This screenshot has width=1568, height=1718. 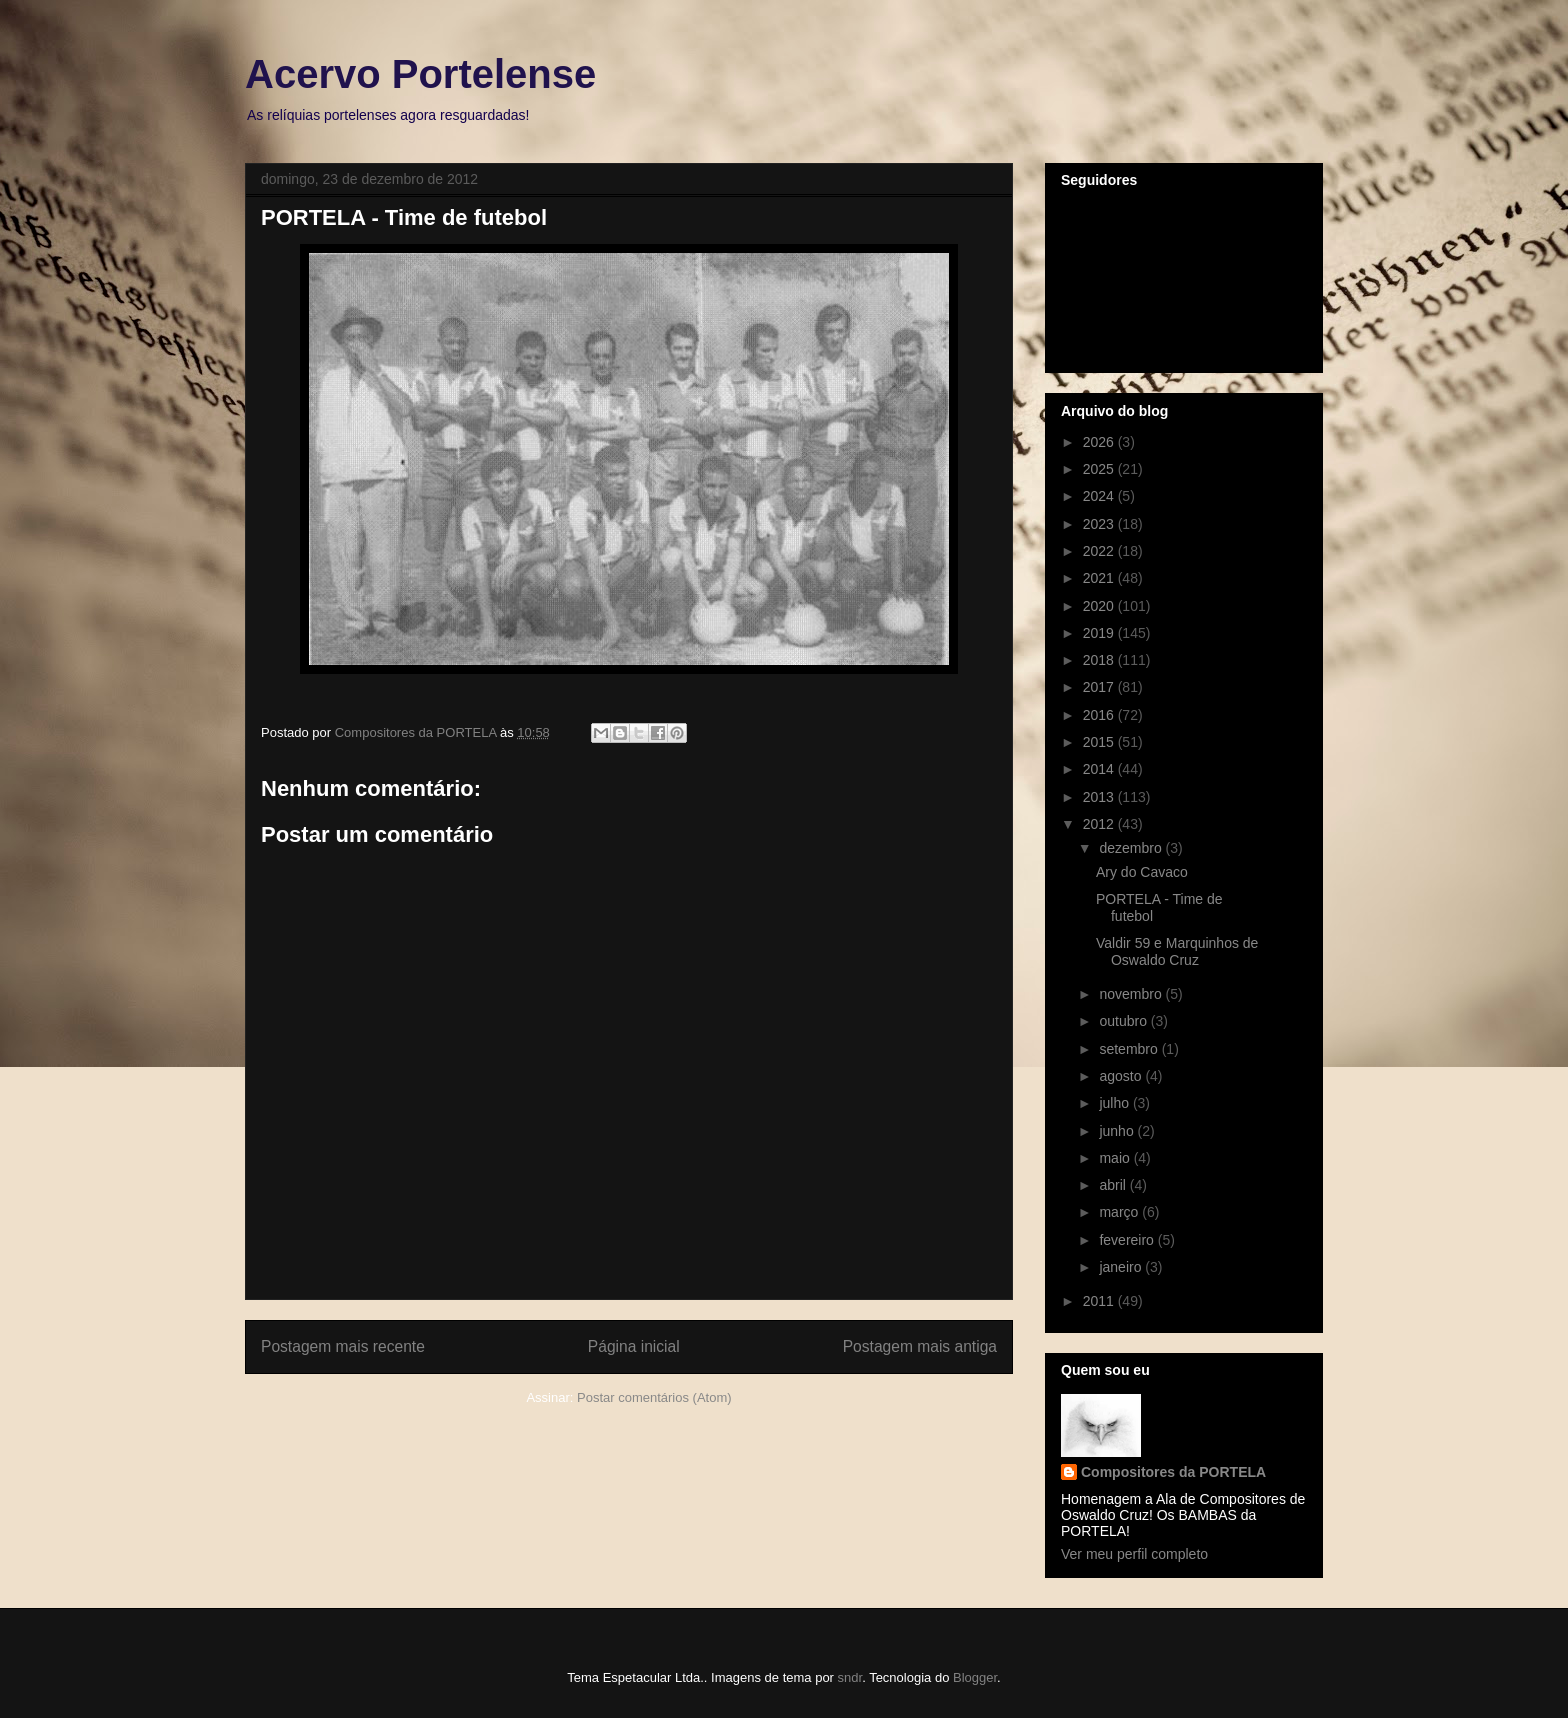 I want to click on 2016, so click(x=1100, y=715).